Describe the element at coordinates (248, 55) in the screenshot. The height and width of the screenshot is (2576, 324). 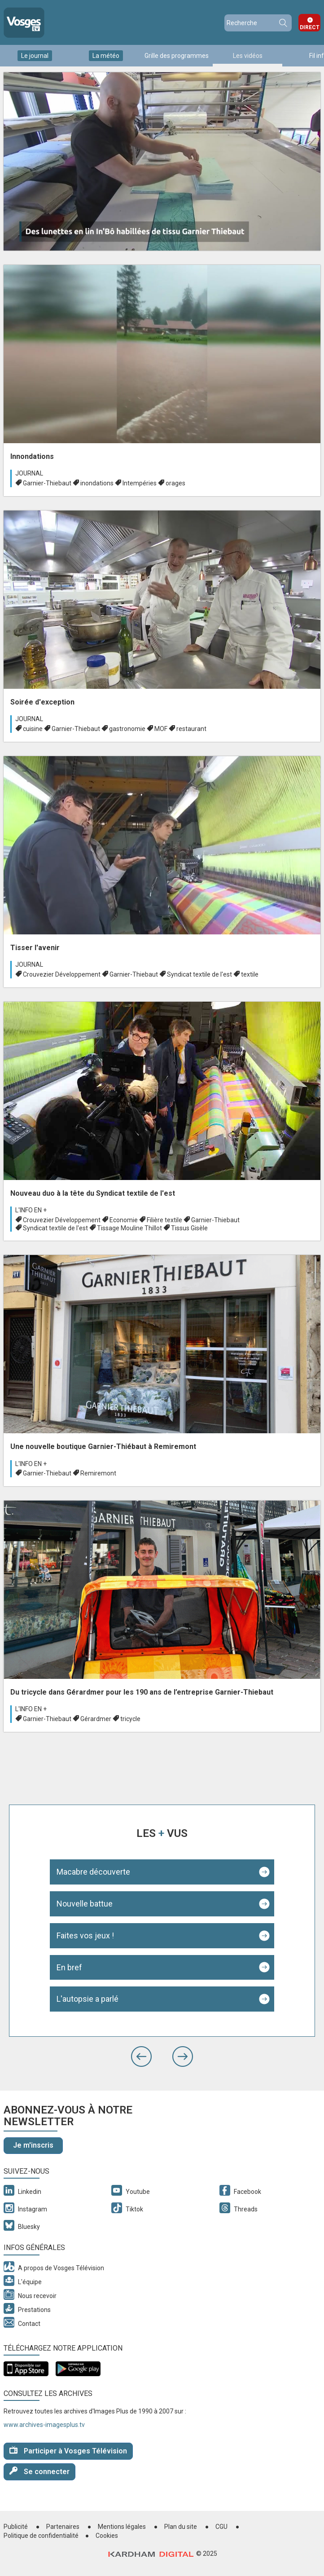
I see `Les vidéos` at that location.